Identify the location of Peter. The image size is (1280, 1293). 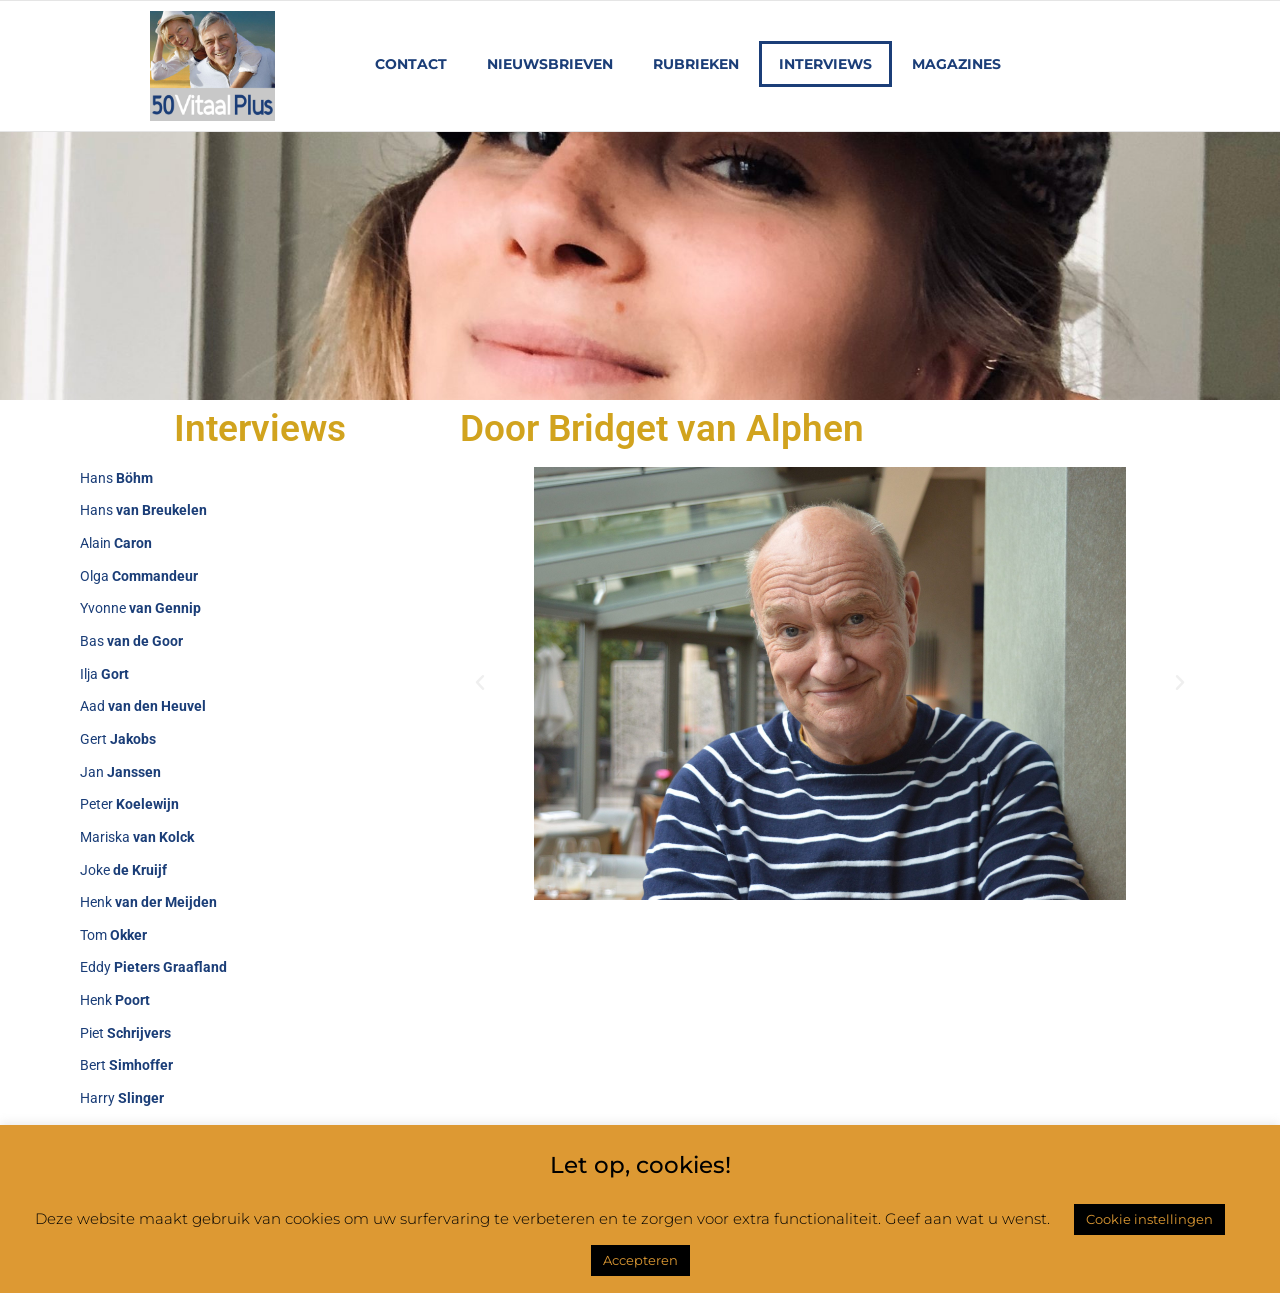
(129, 804).